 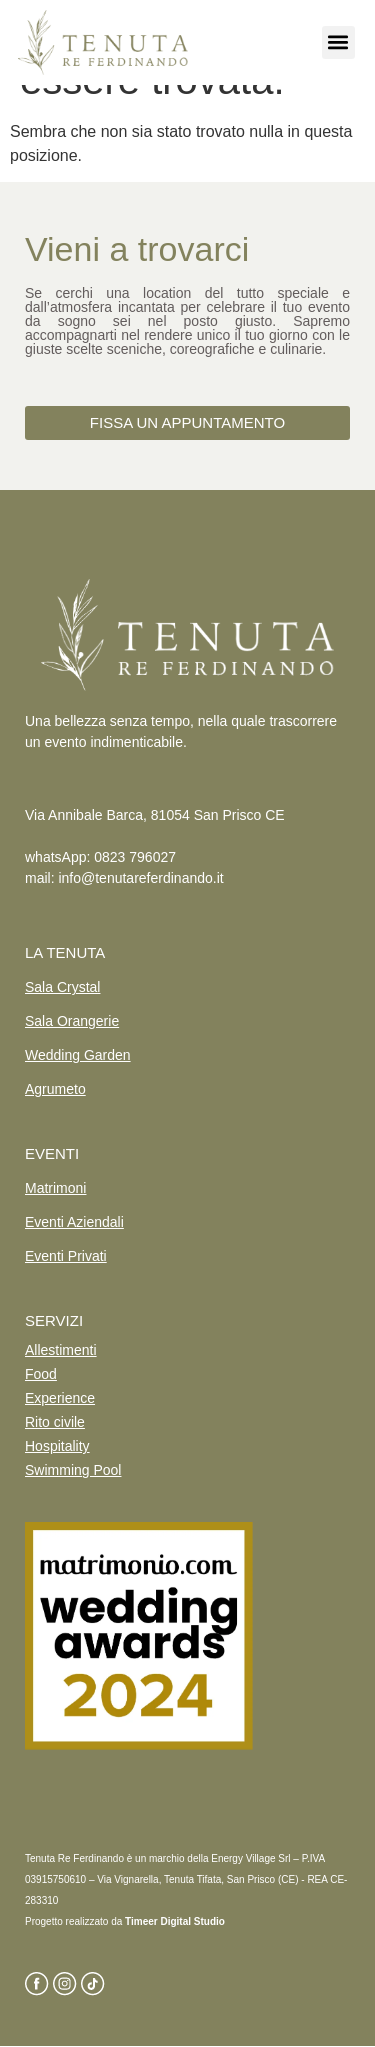 I want to click on Allestimenti, so click(x=61, y=1350).